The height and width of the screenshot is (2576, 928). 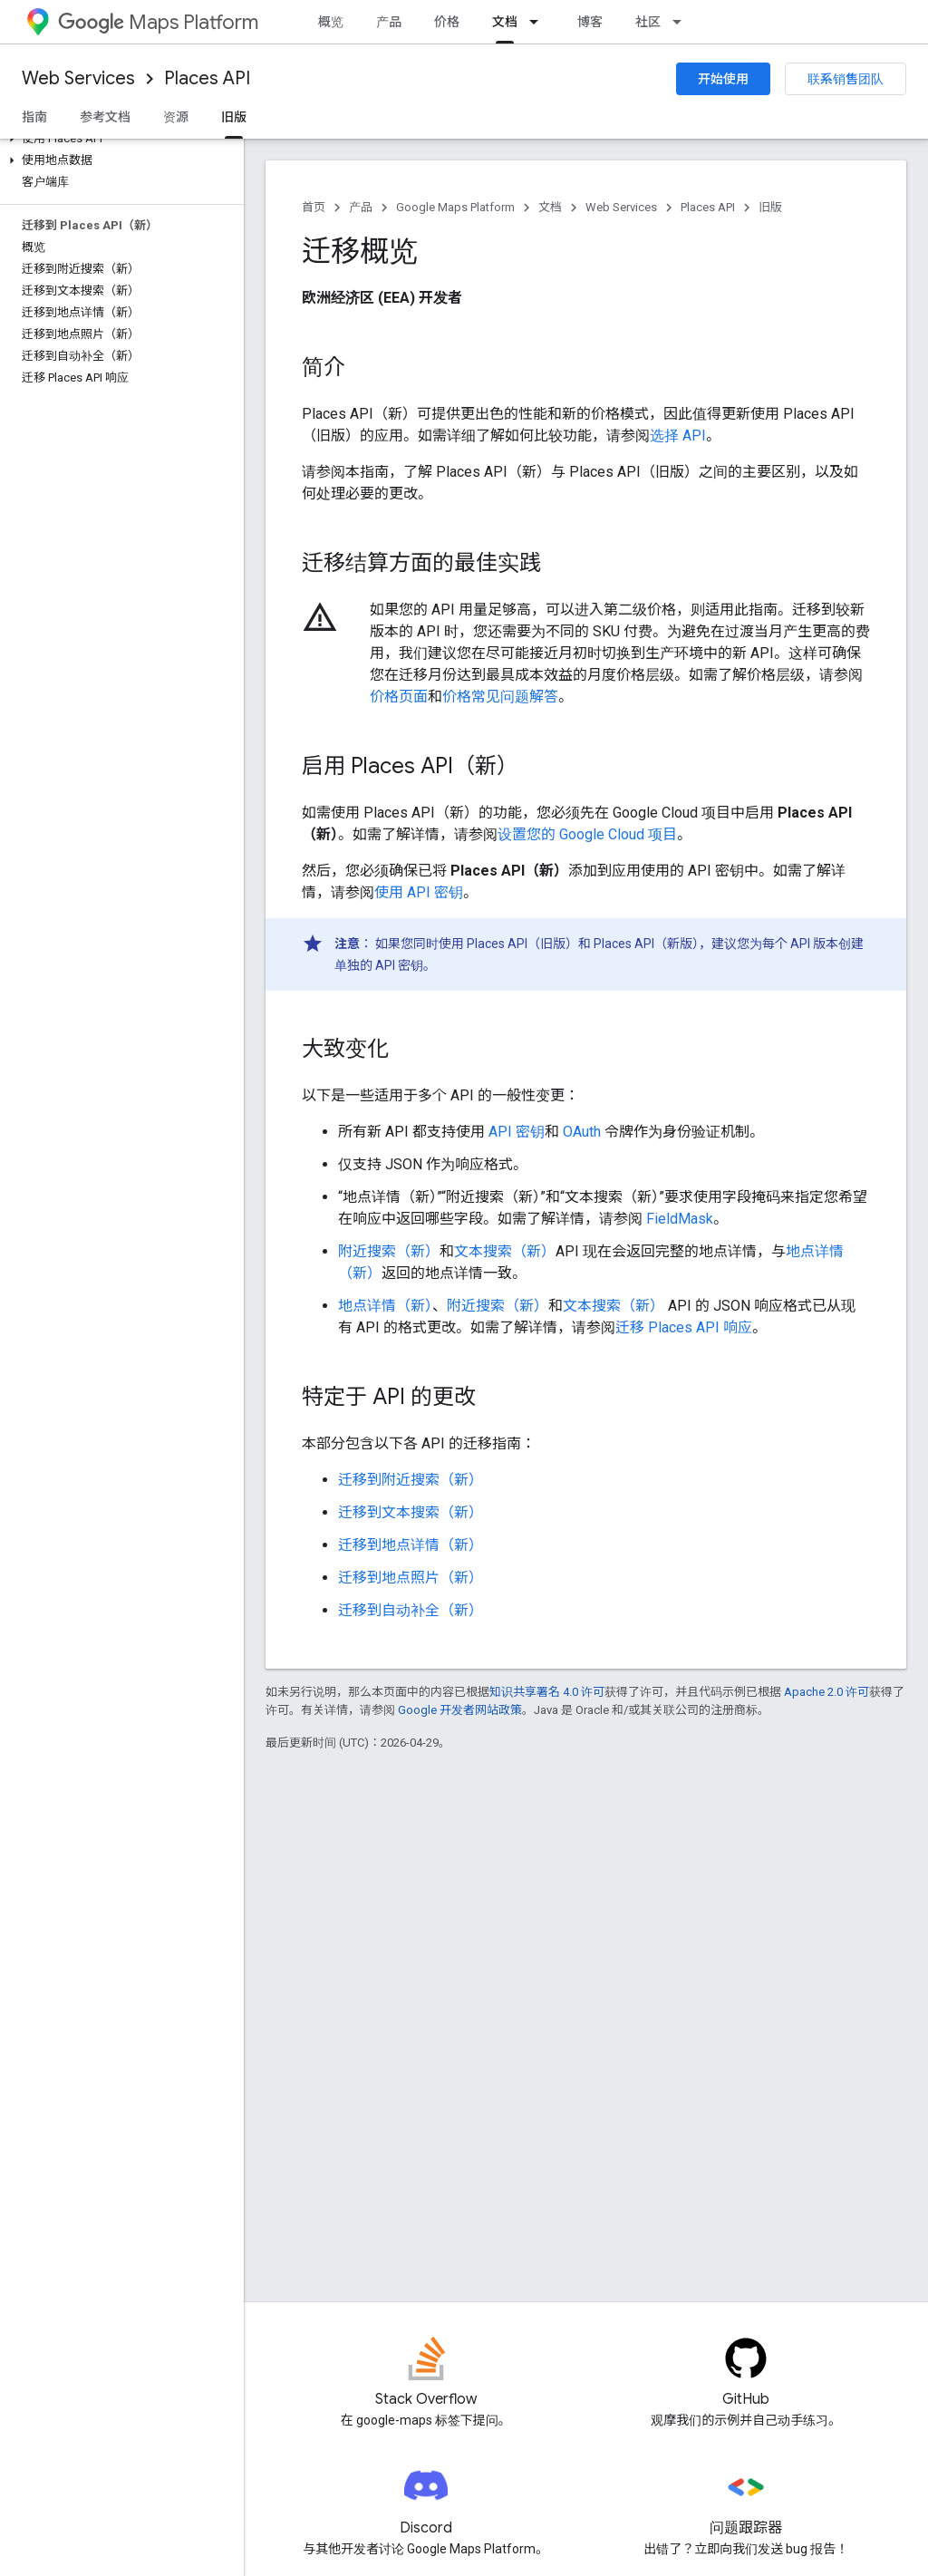 What do you see at coordinates (546, 1692) in the screenshot?
I see `知识共享署名 4.0 许可` at bounding box center [546, 1692].